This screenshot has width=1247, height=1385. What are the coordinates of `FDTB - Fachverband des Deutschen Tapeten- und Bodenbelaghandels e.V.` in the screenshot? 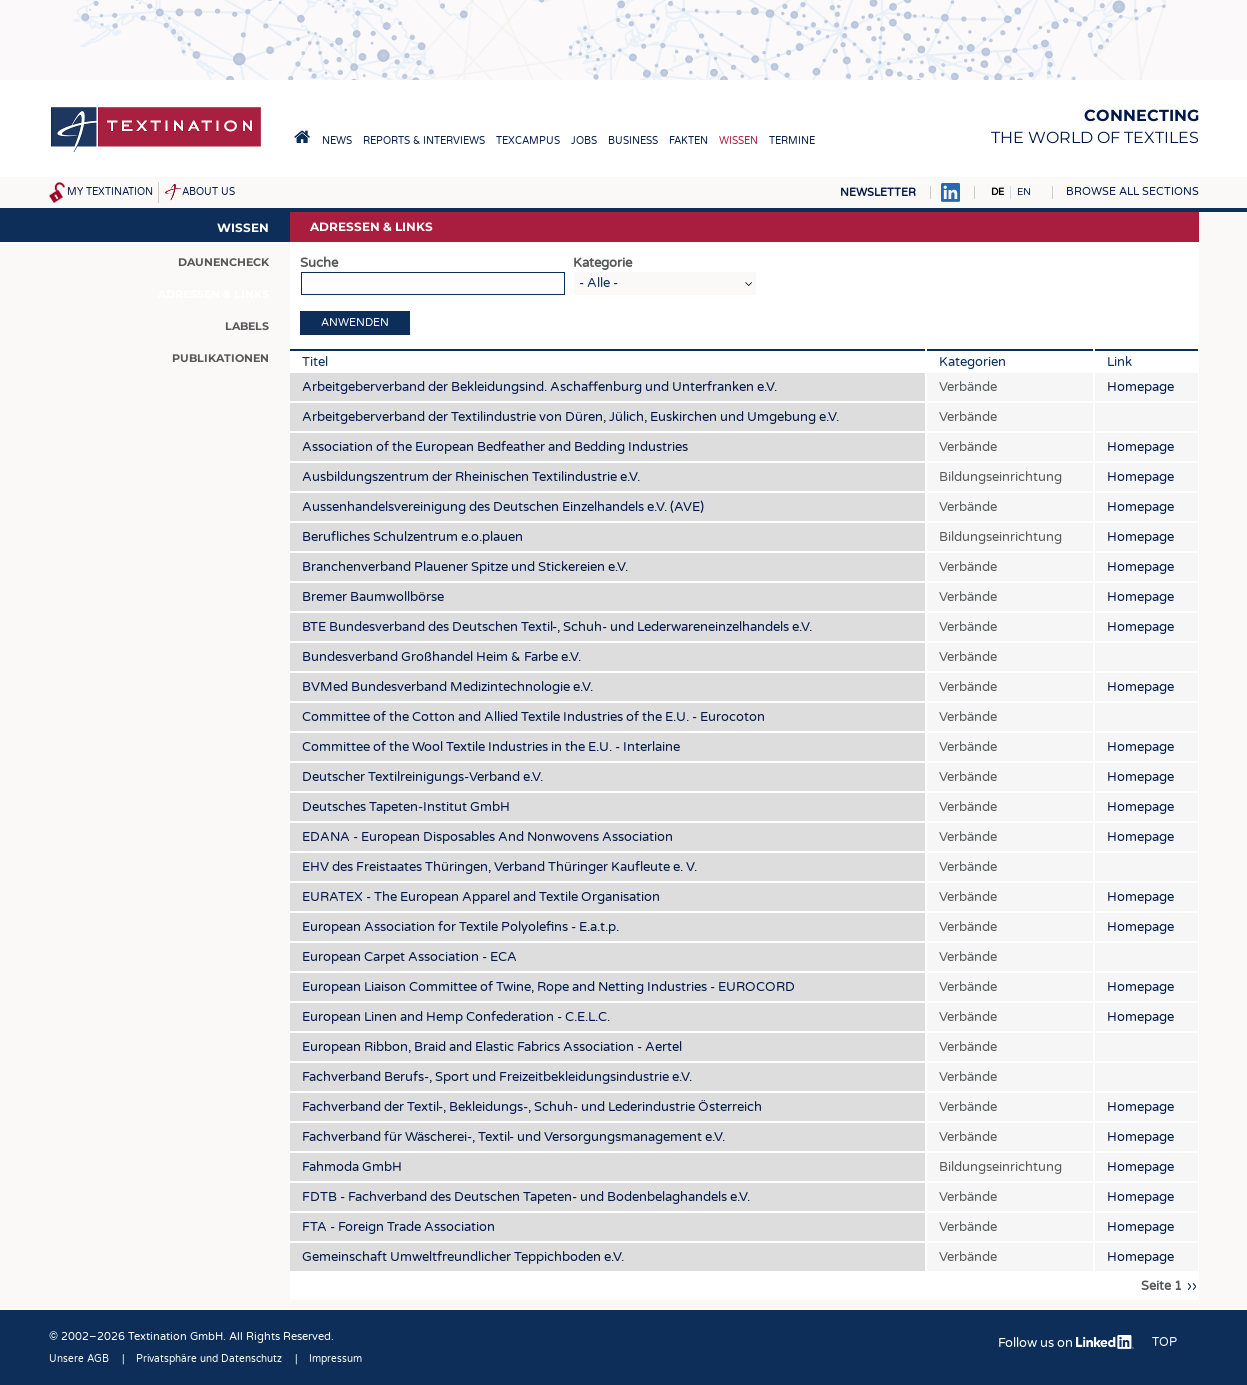 It's located at (526, 1197).